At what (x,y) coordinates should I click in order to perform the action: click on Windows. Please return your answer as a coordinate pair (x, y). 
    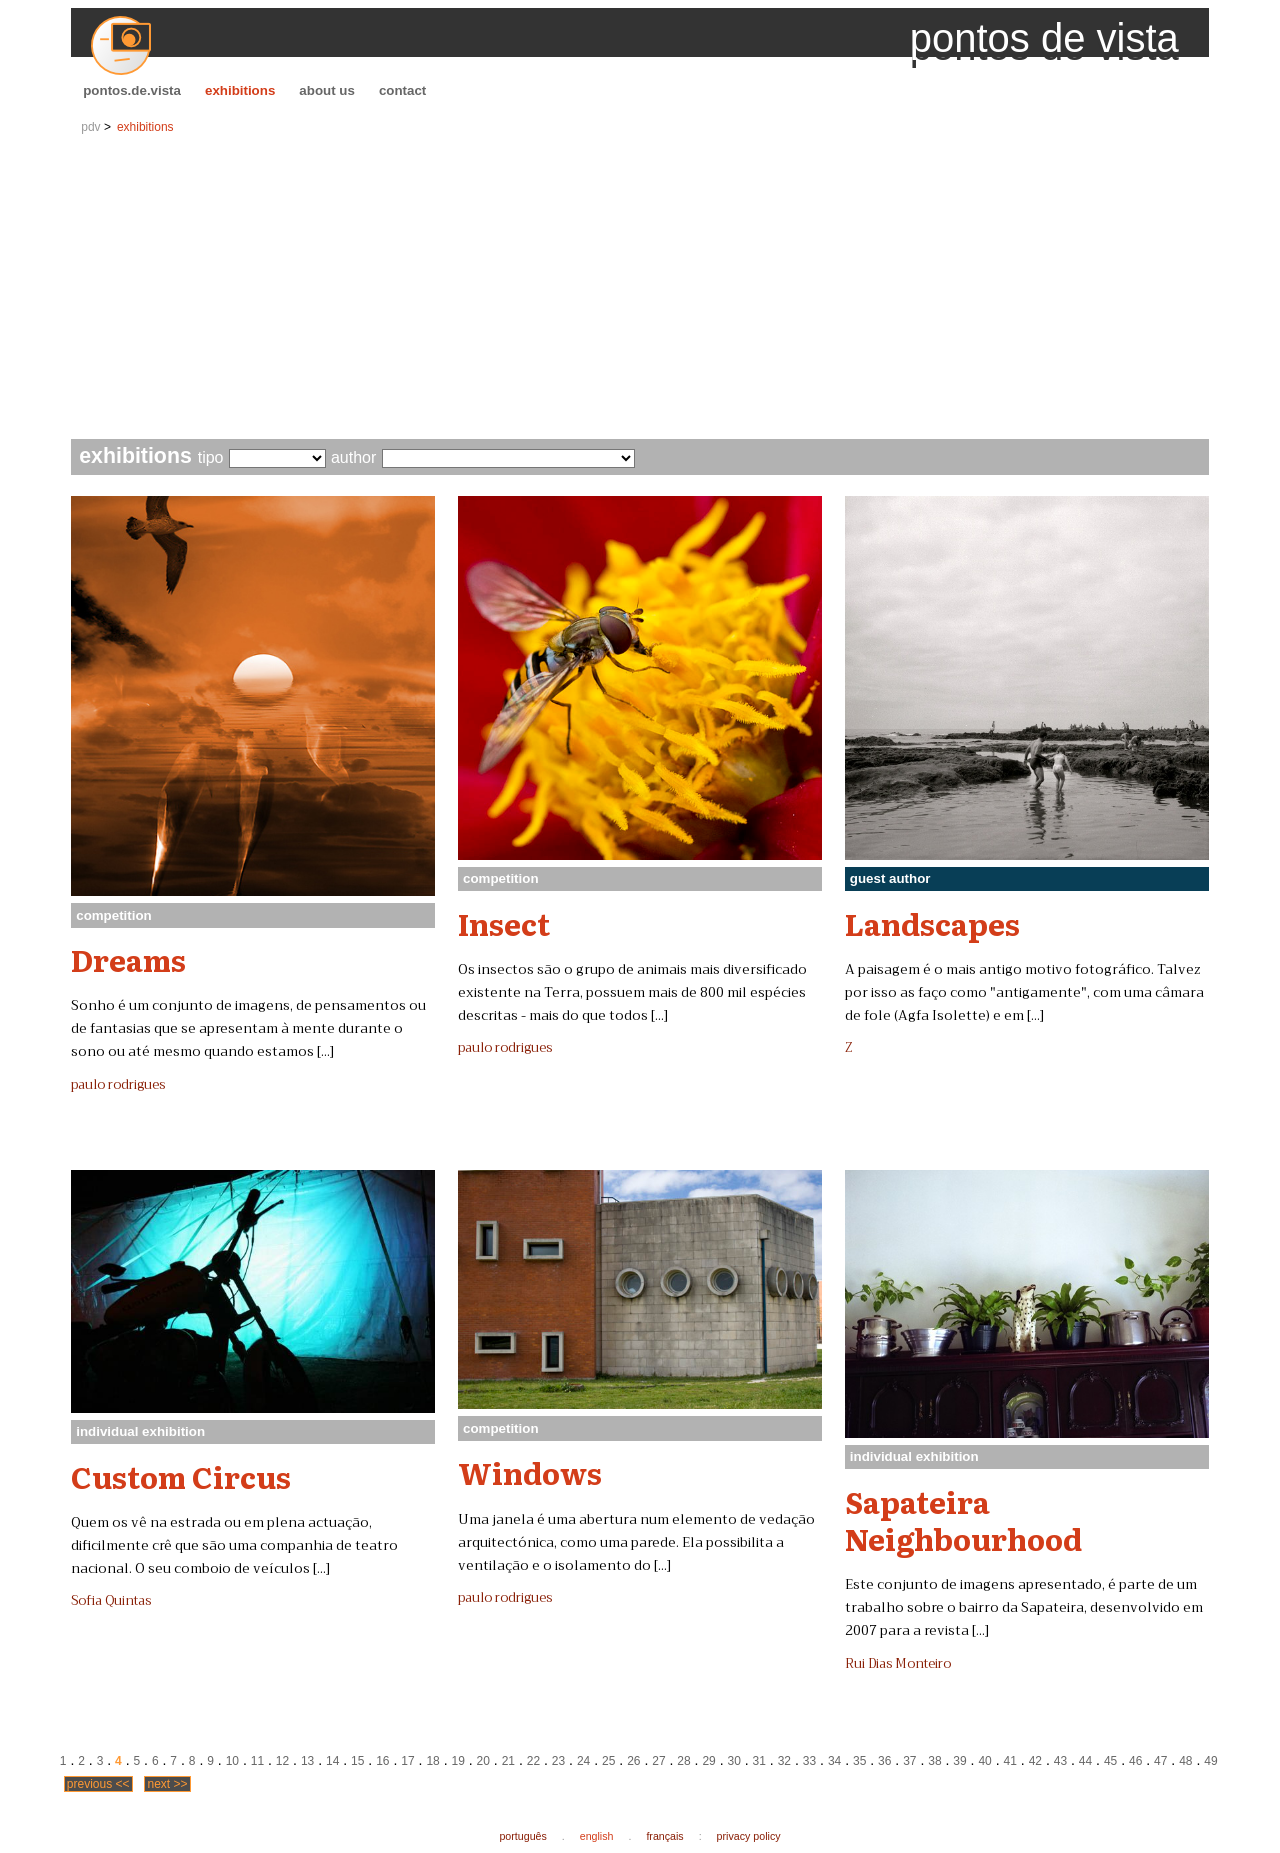
    Looking at the image, I should click on (530, 1472).